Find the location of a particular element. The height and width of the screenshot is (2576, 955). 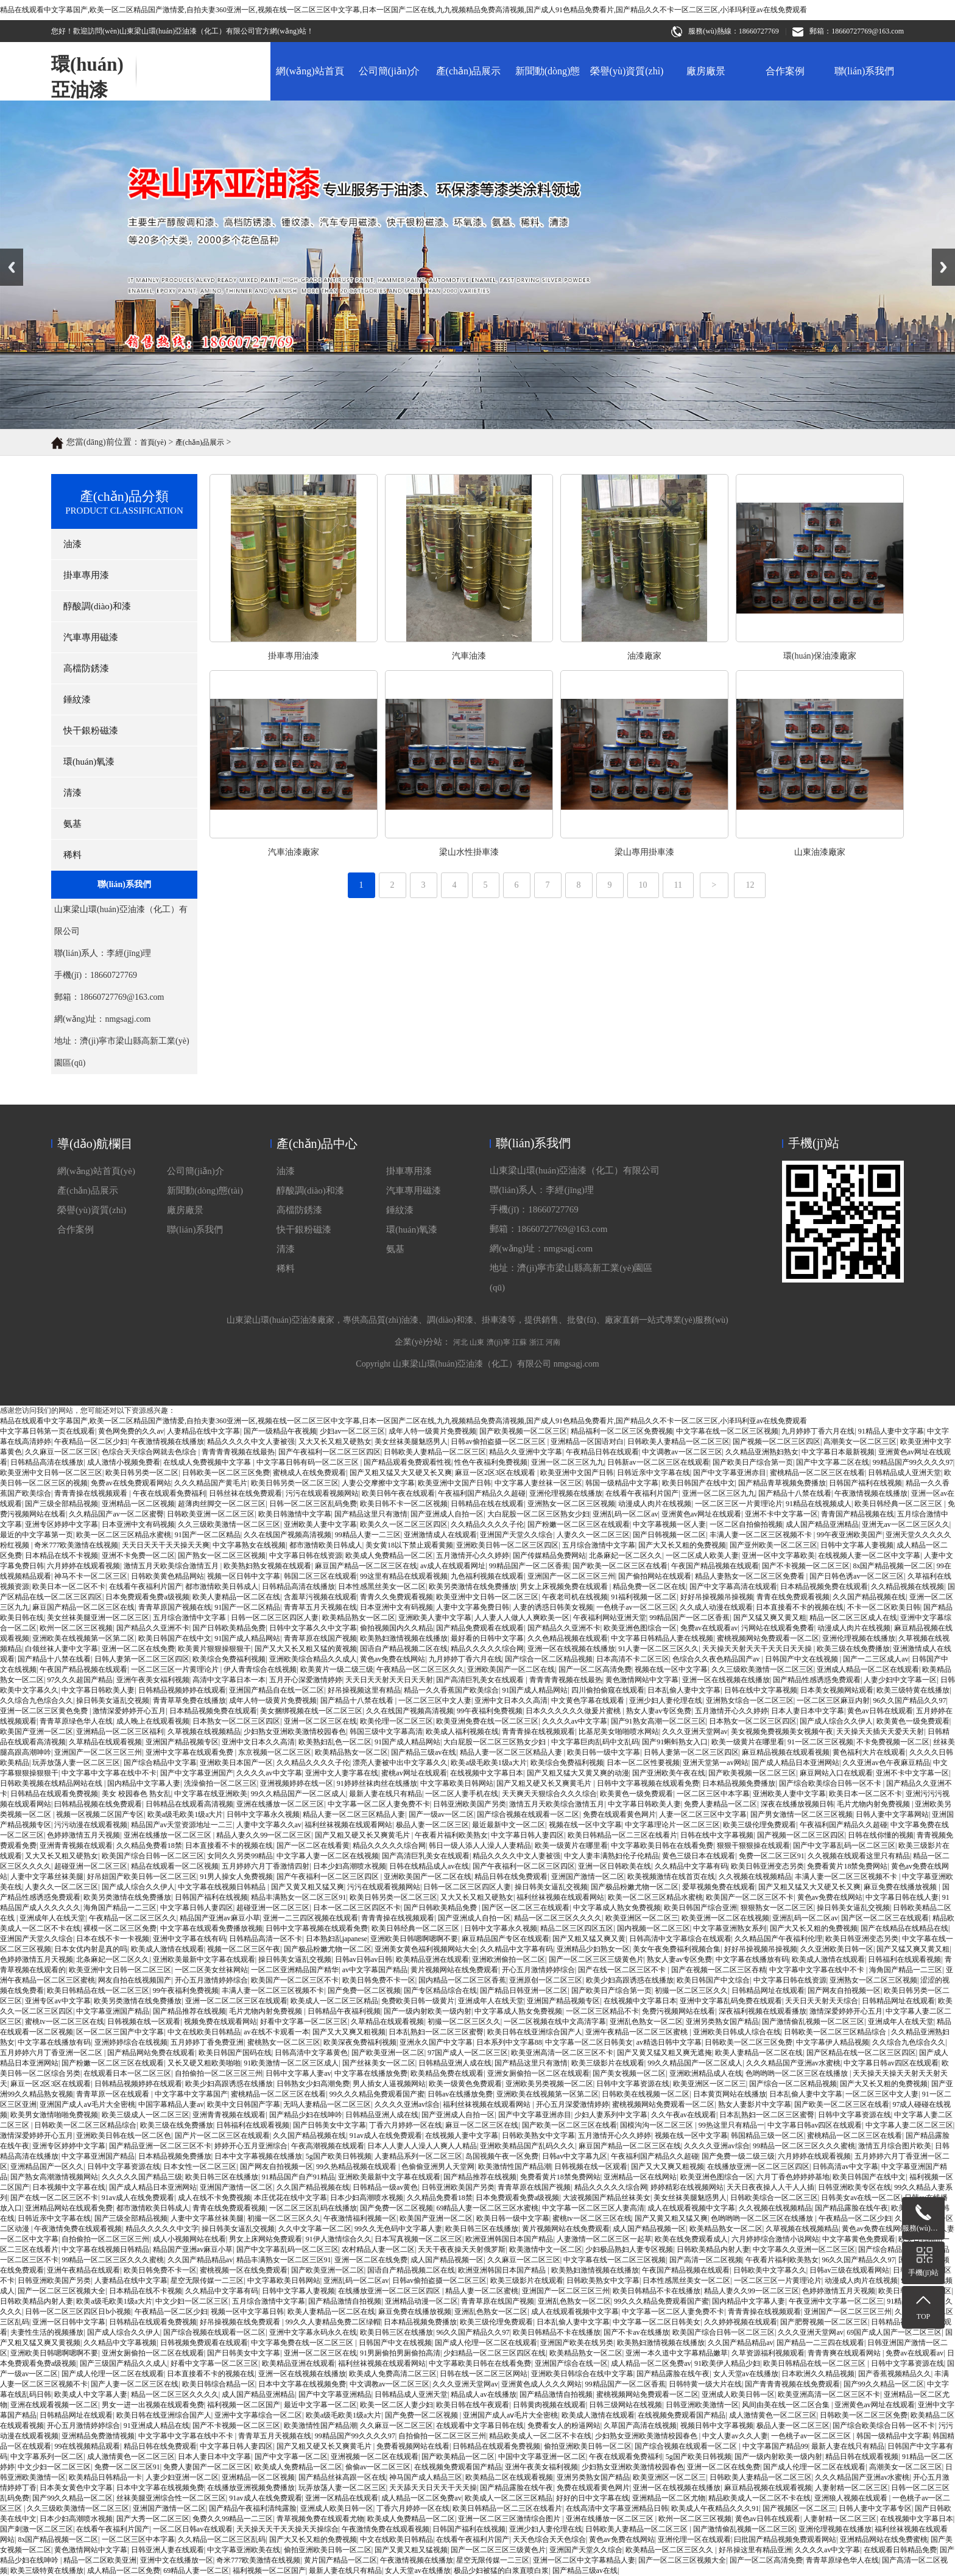

国产区精品在线一区二区三区四区 is located at coordinates (861, 2052).